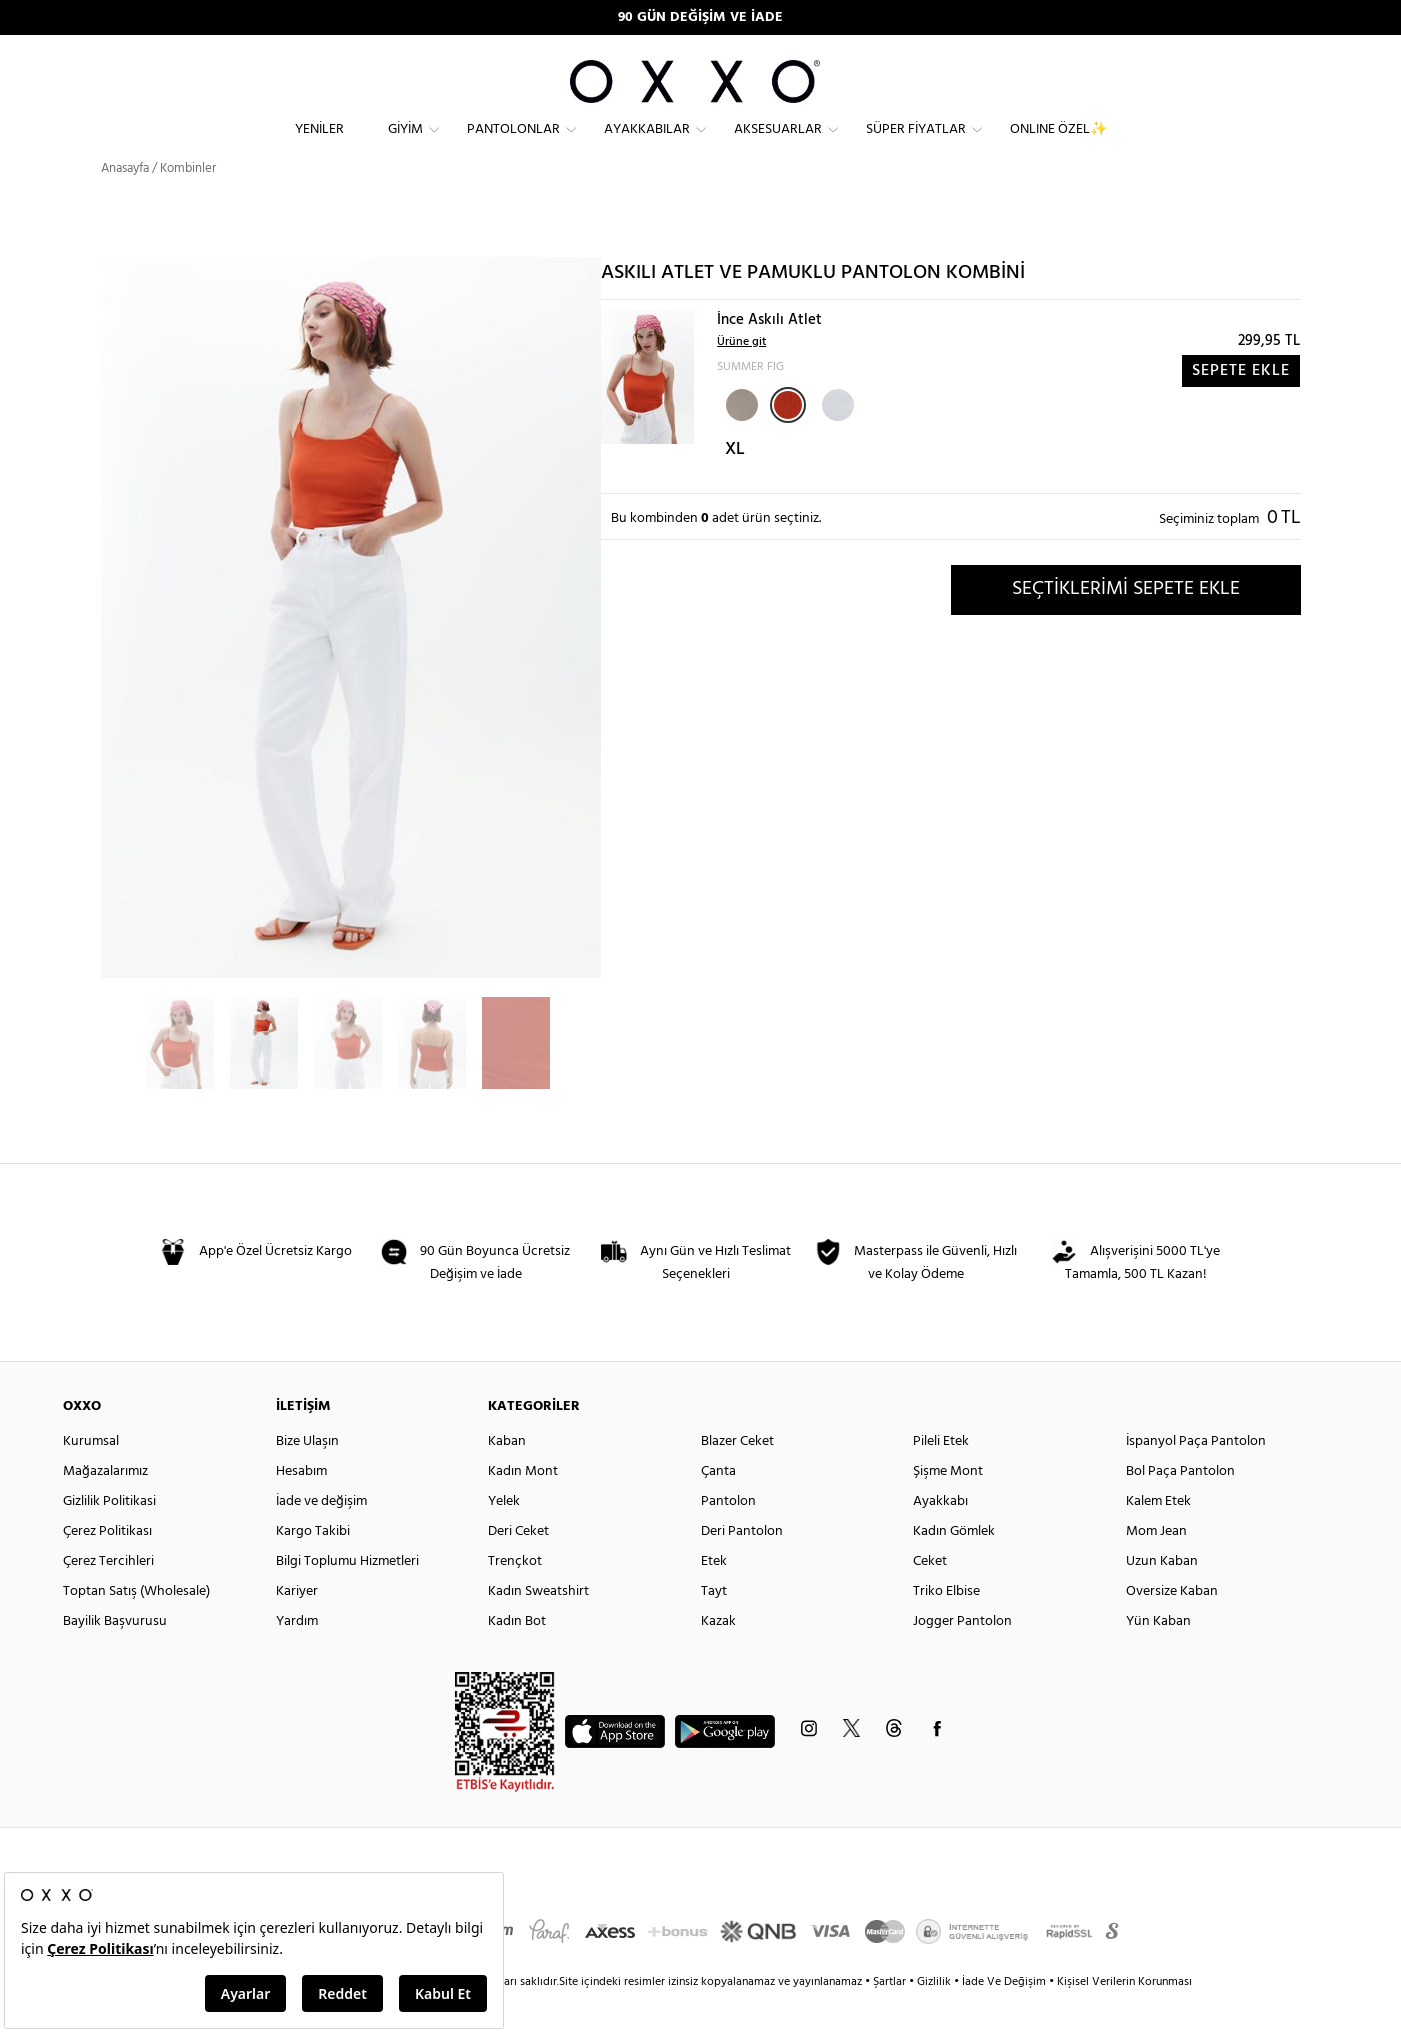 Image resolution: width=1401 pixels, height=2033 pixels. I want to click on Çerez Politikası, so click(107, 1567).